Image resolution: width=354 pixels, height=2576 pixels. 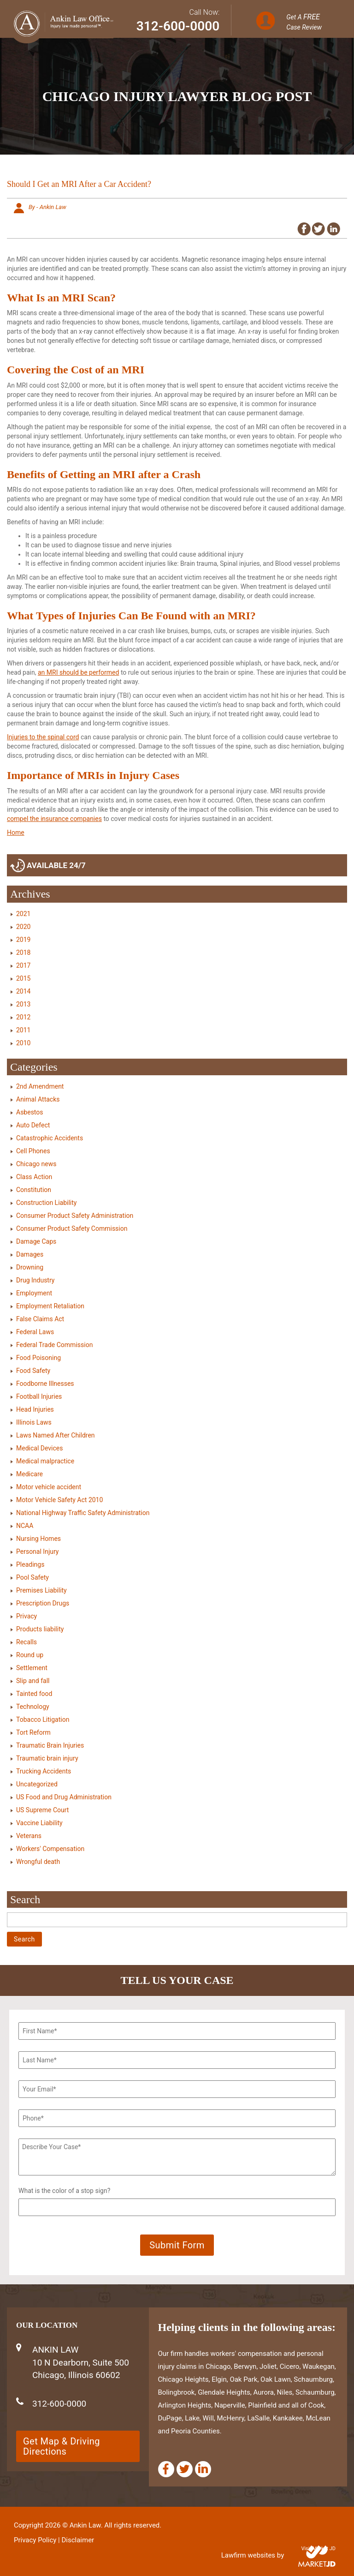 I want to click on 2011, so click(x=23, y=1030).